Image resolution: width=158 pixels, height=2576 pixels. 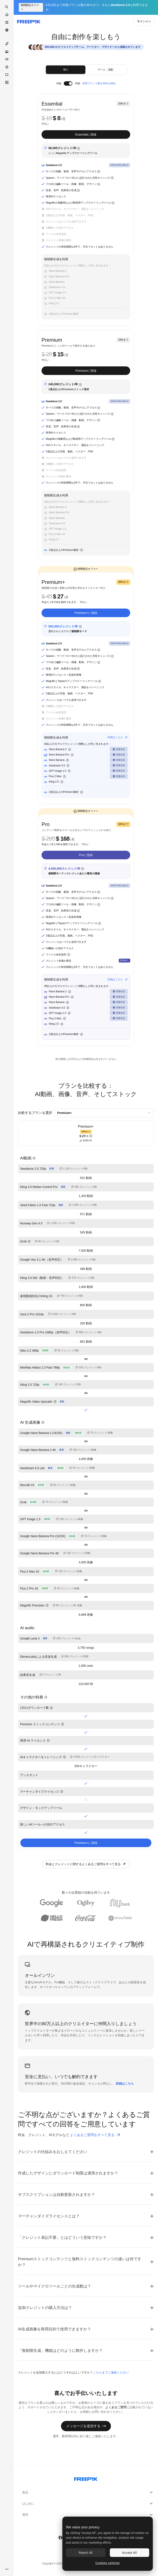 I want to click on サインイン, so click(x=144, y=21).